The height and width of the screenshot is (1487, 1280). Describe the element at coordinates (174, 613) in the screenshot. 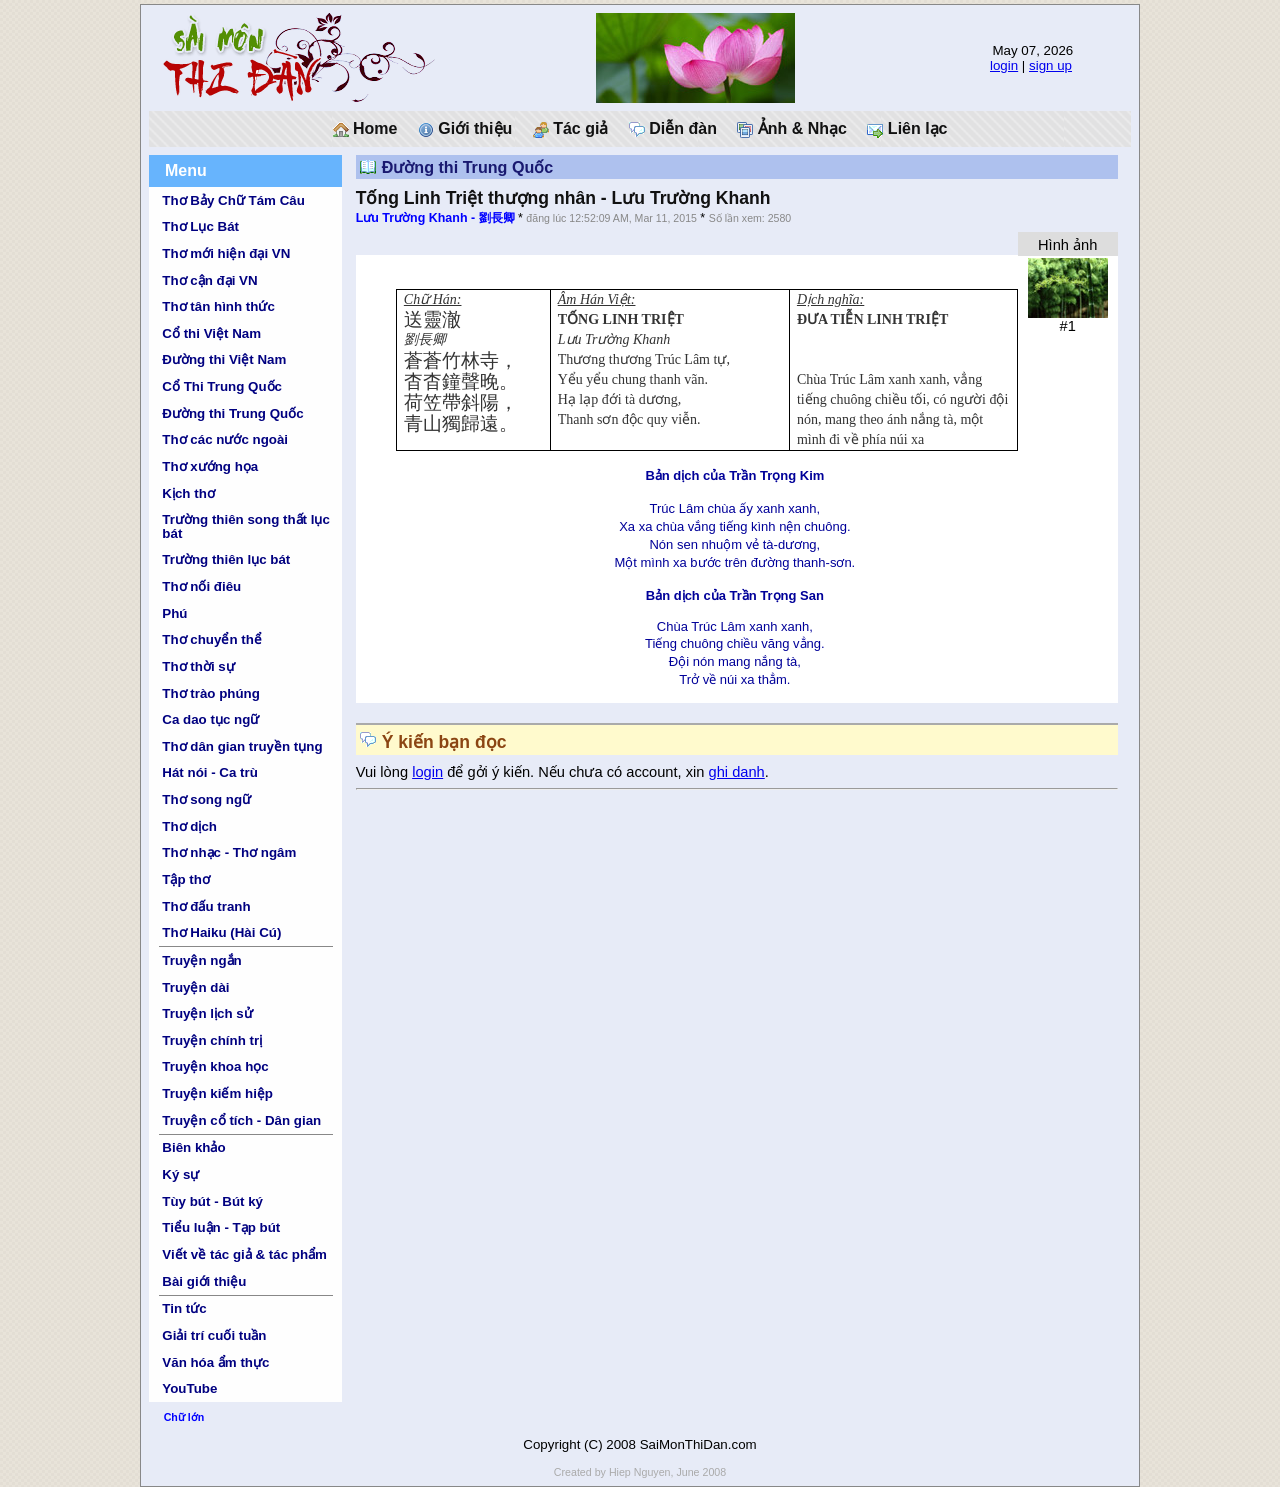

I see `Phú` at that location.